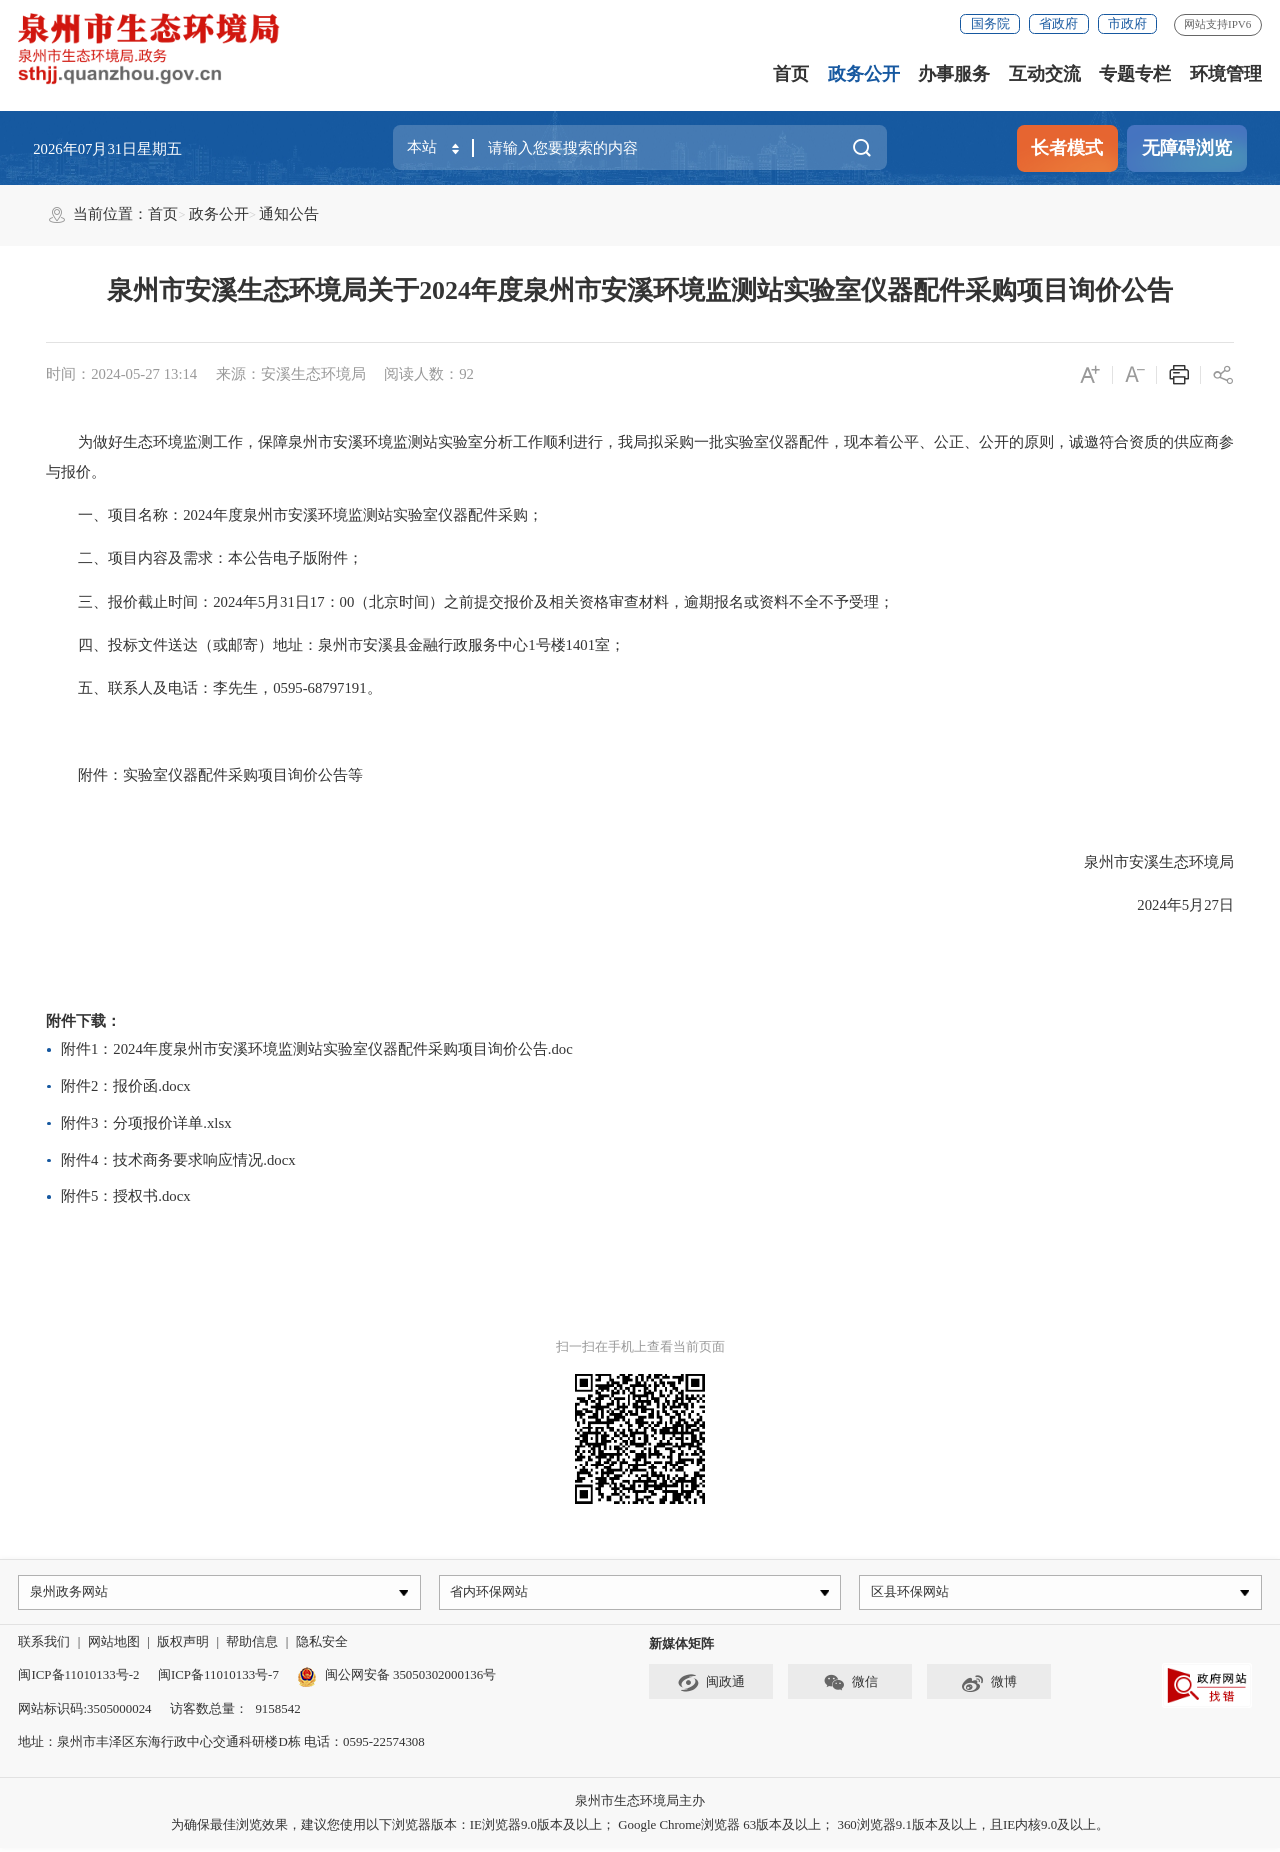  Describe the element at coordinates (1135, 74) in the screenshot. I see `专题专栏` at that location.